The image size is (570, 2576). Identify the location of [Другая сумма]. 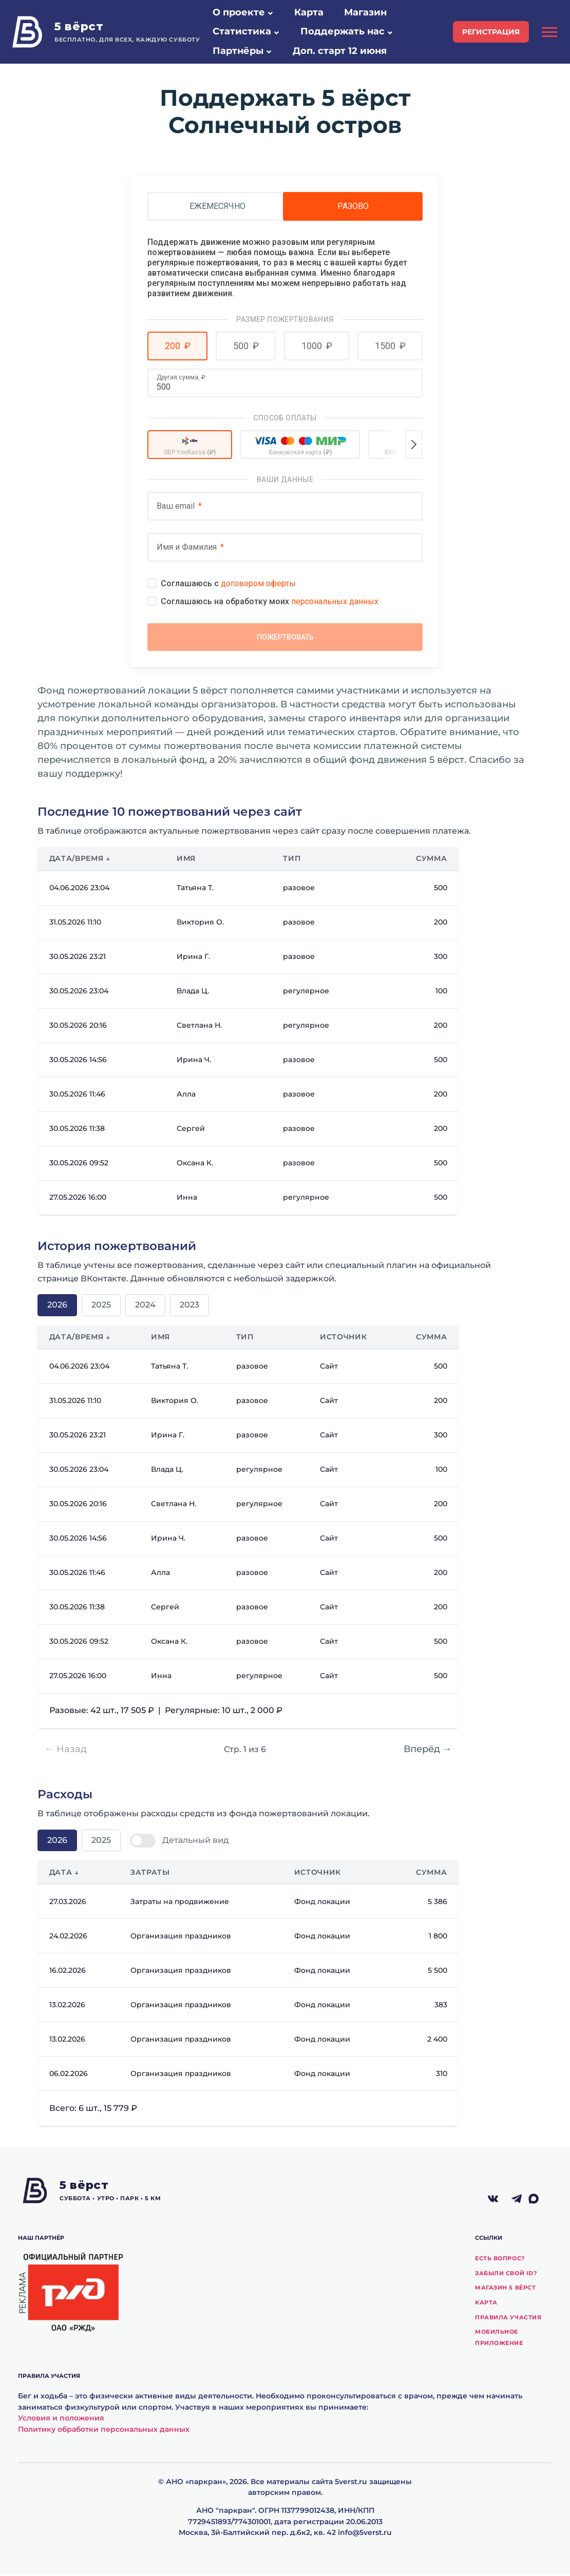
(285, 387).